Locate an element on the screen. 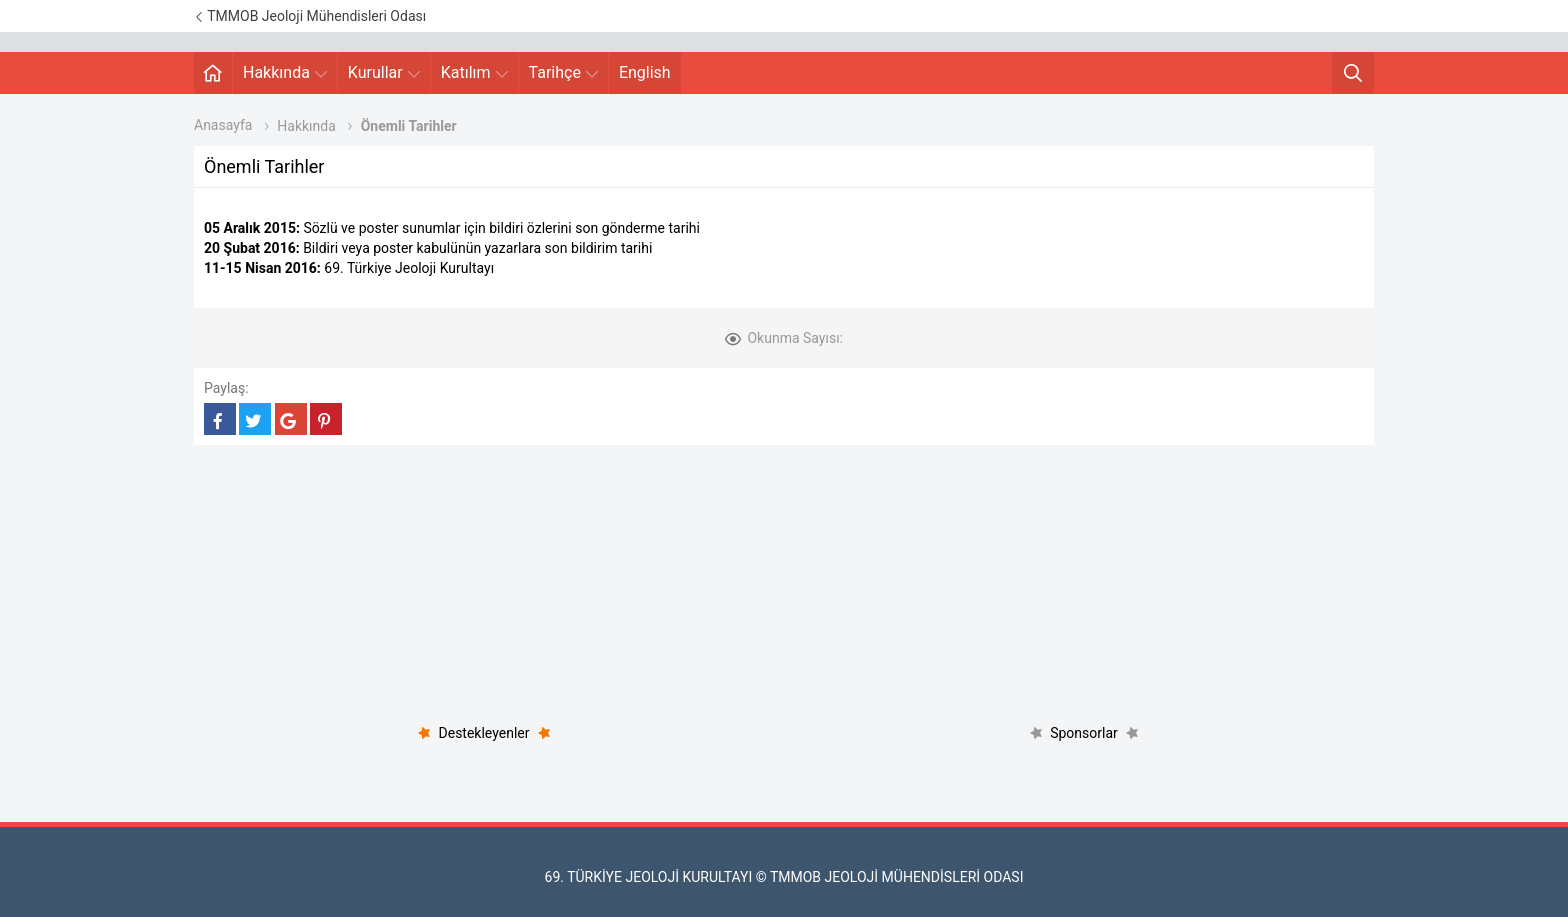  English is located at coordinates (645, 72).